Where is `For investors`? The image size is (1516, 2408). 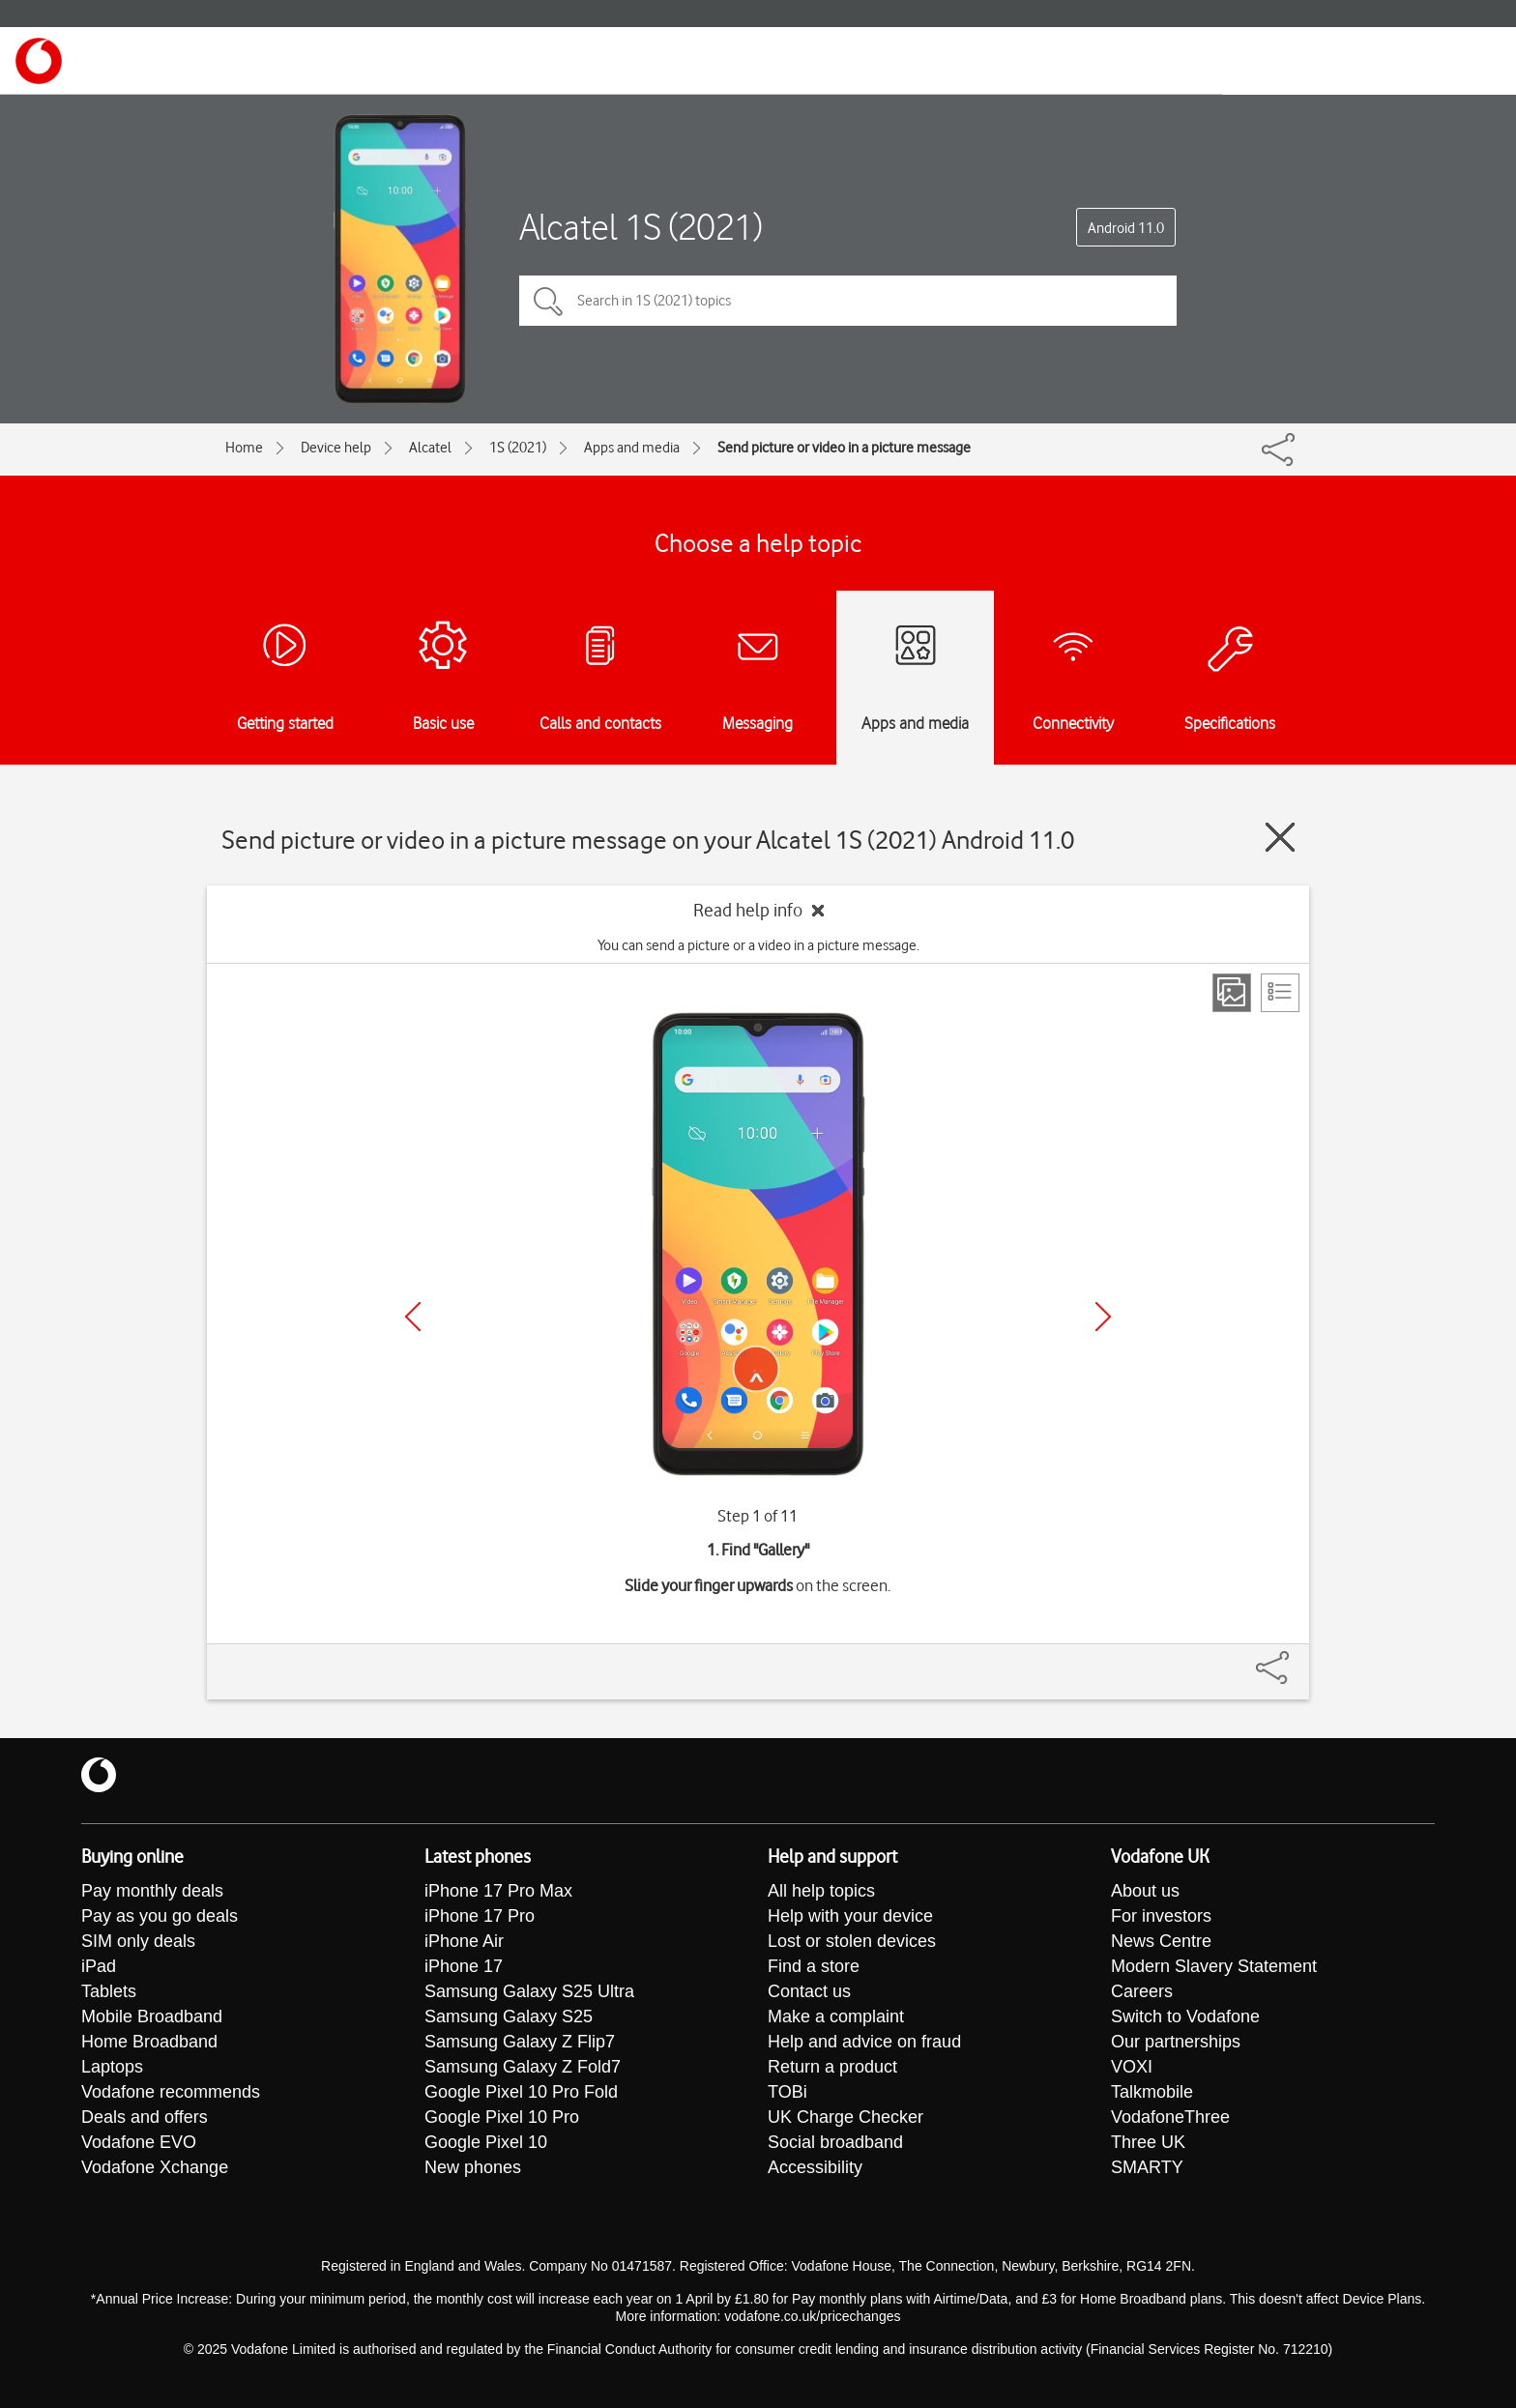
For investors is located at coordinates (1161, 1916).